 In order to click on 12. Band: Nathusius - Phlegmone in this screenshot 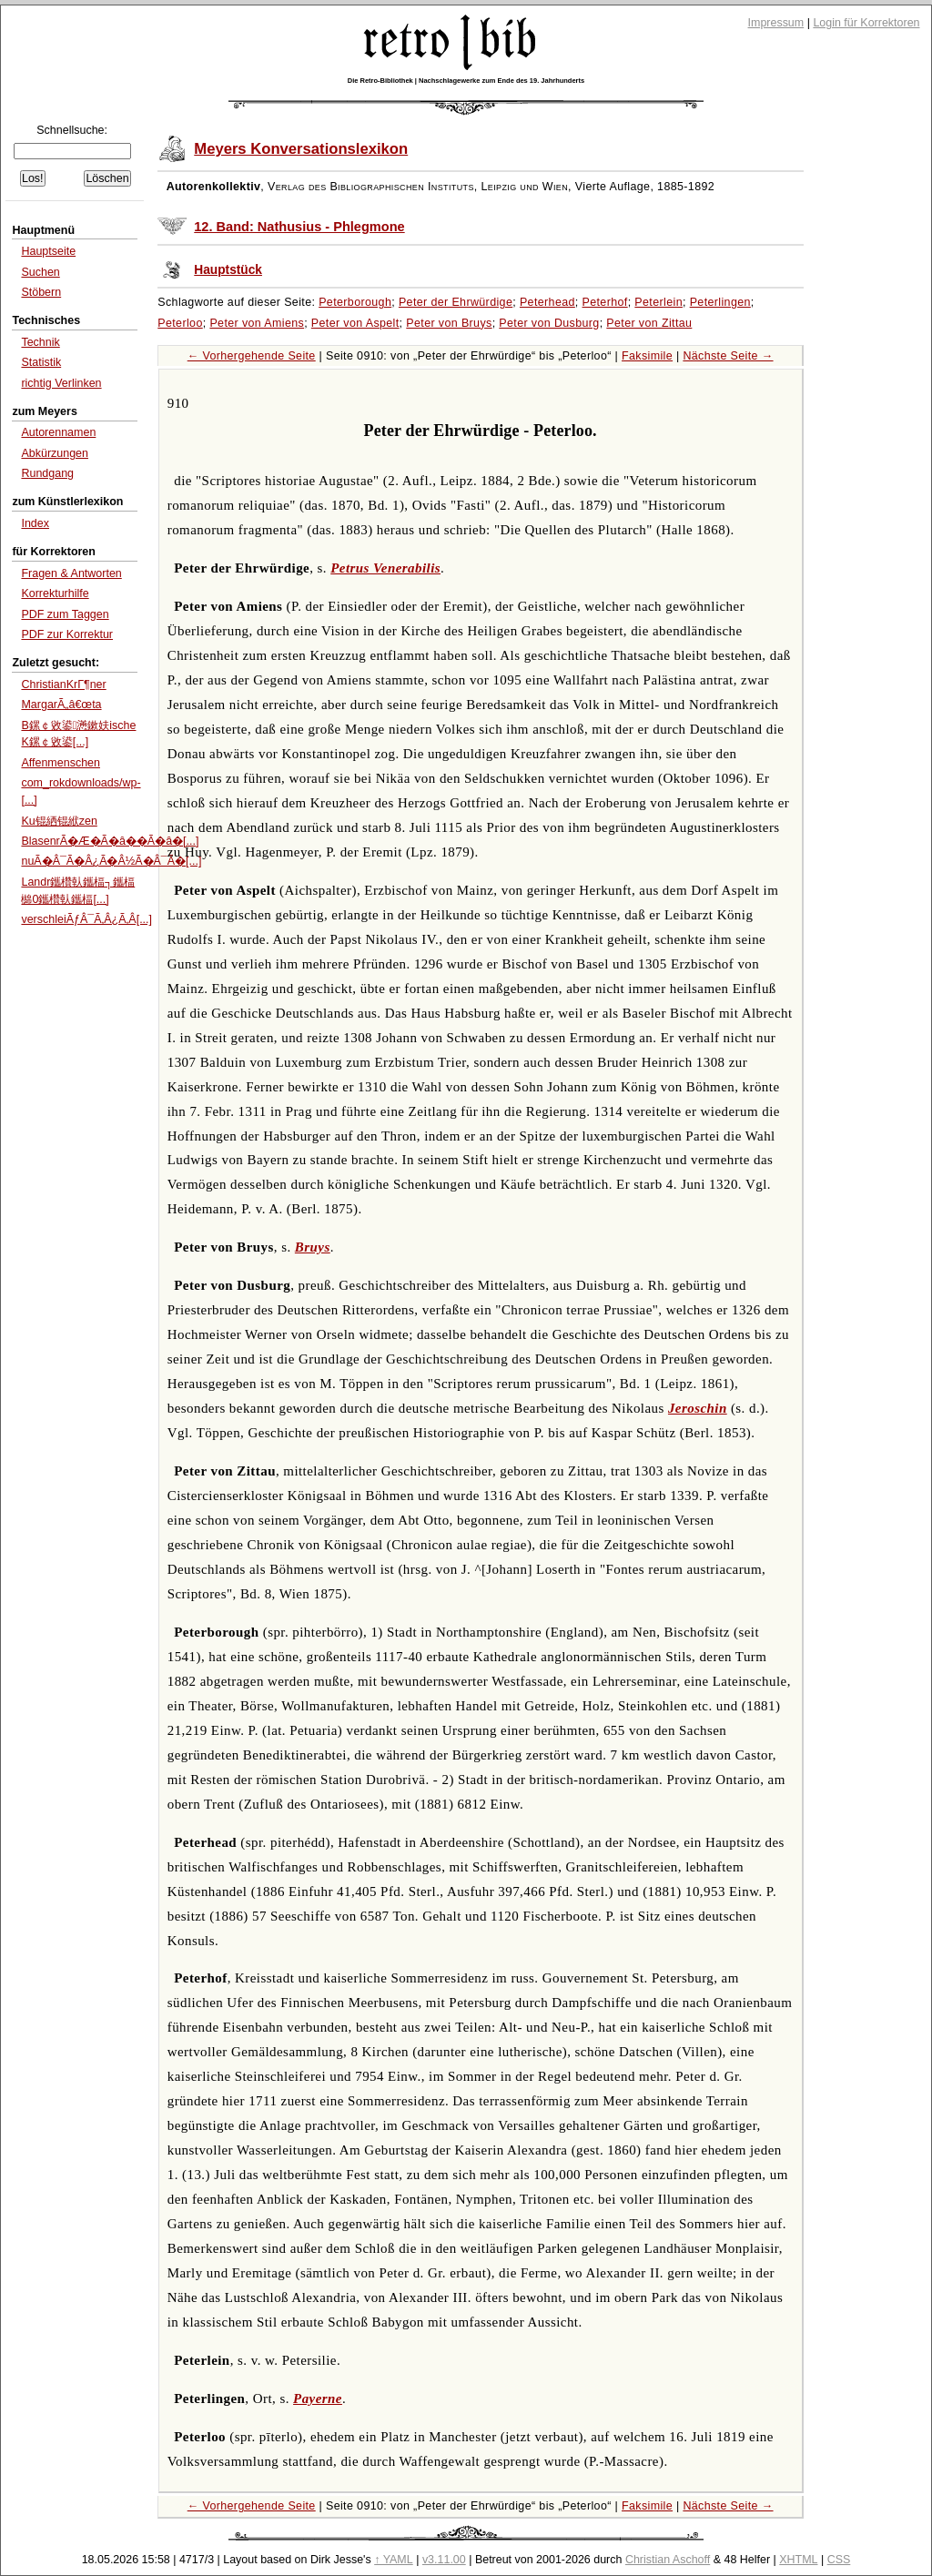, I will do `click(299, 226)`.